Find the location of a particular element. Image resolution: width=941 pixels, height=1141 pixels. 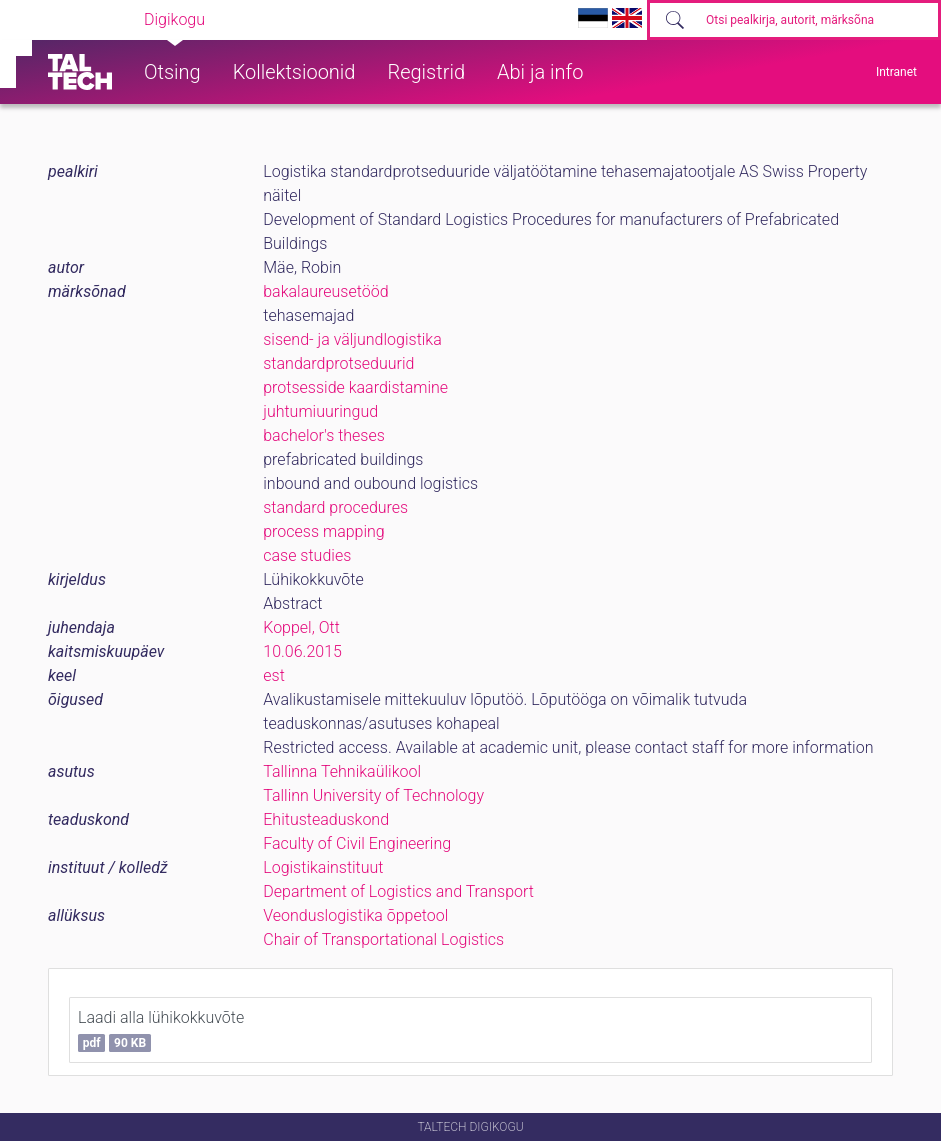

Koppel, Ott is located at coordinates (301, 627).